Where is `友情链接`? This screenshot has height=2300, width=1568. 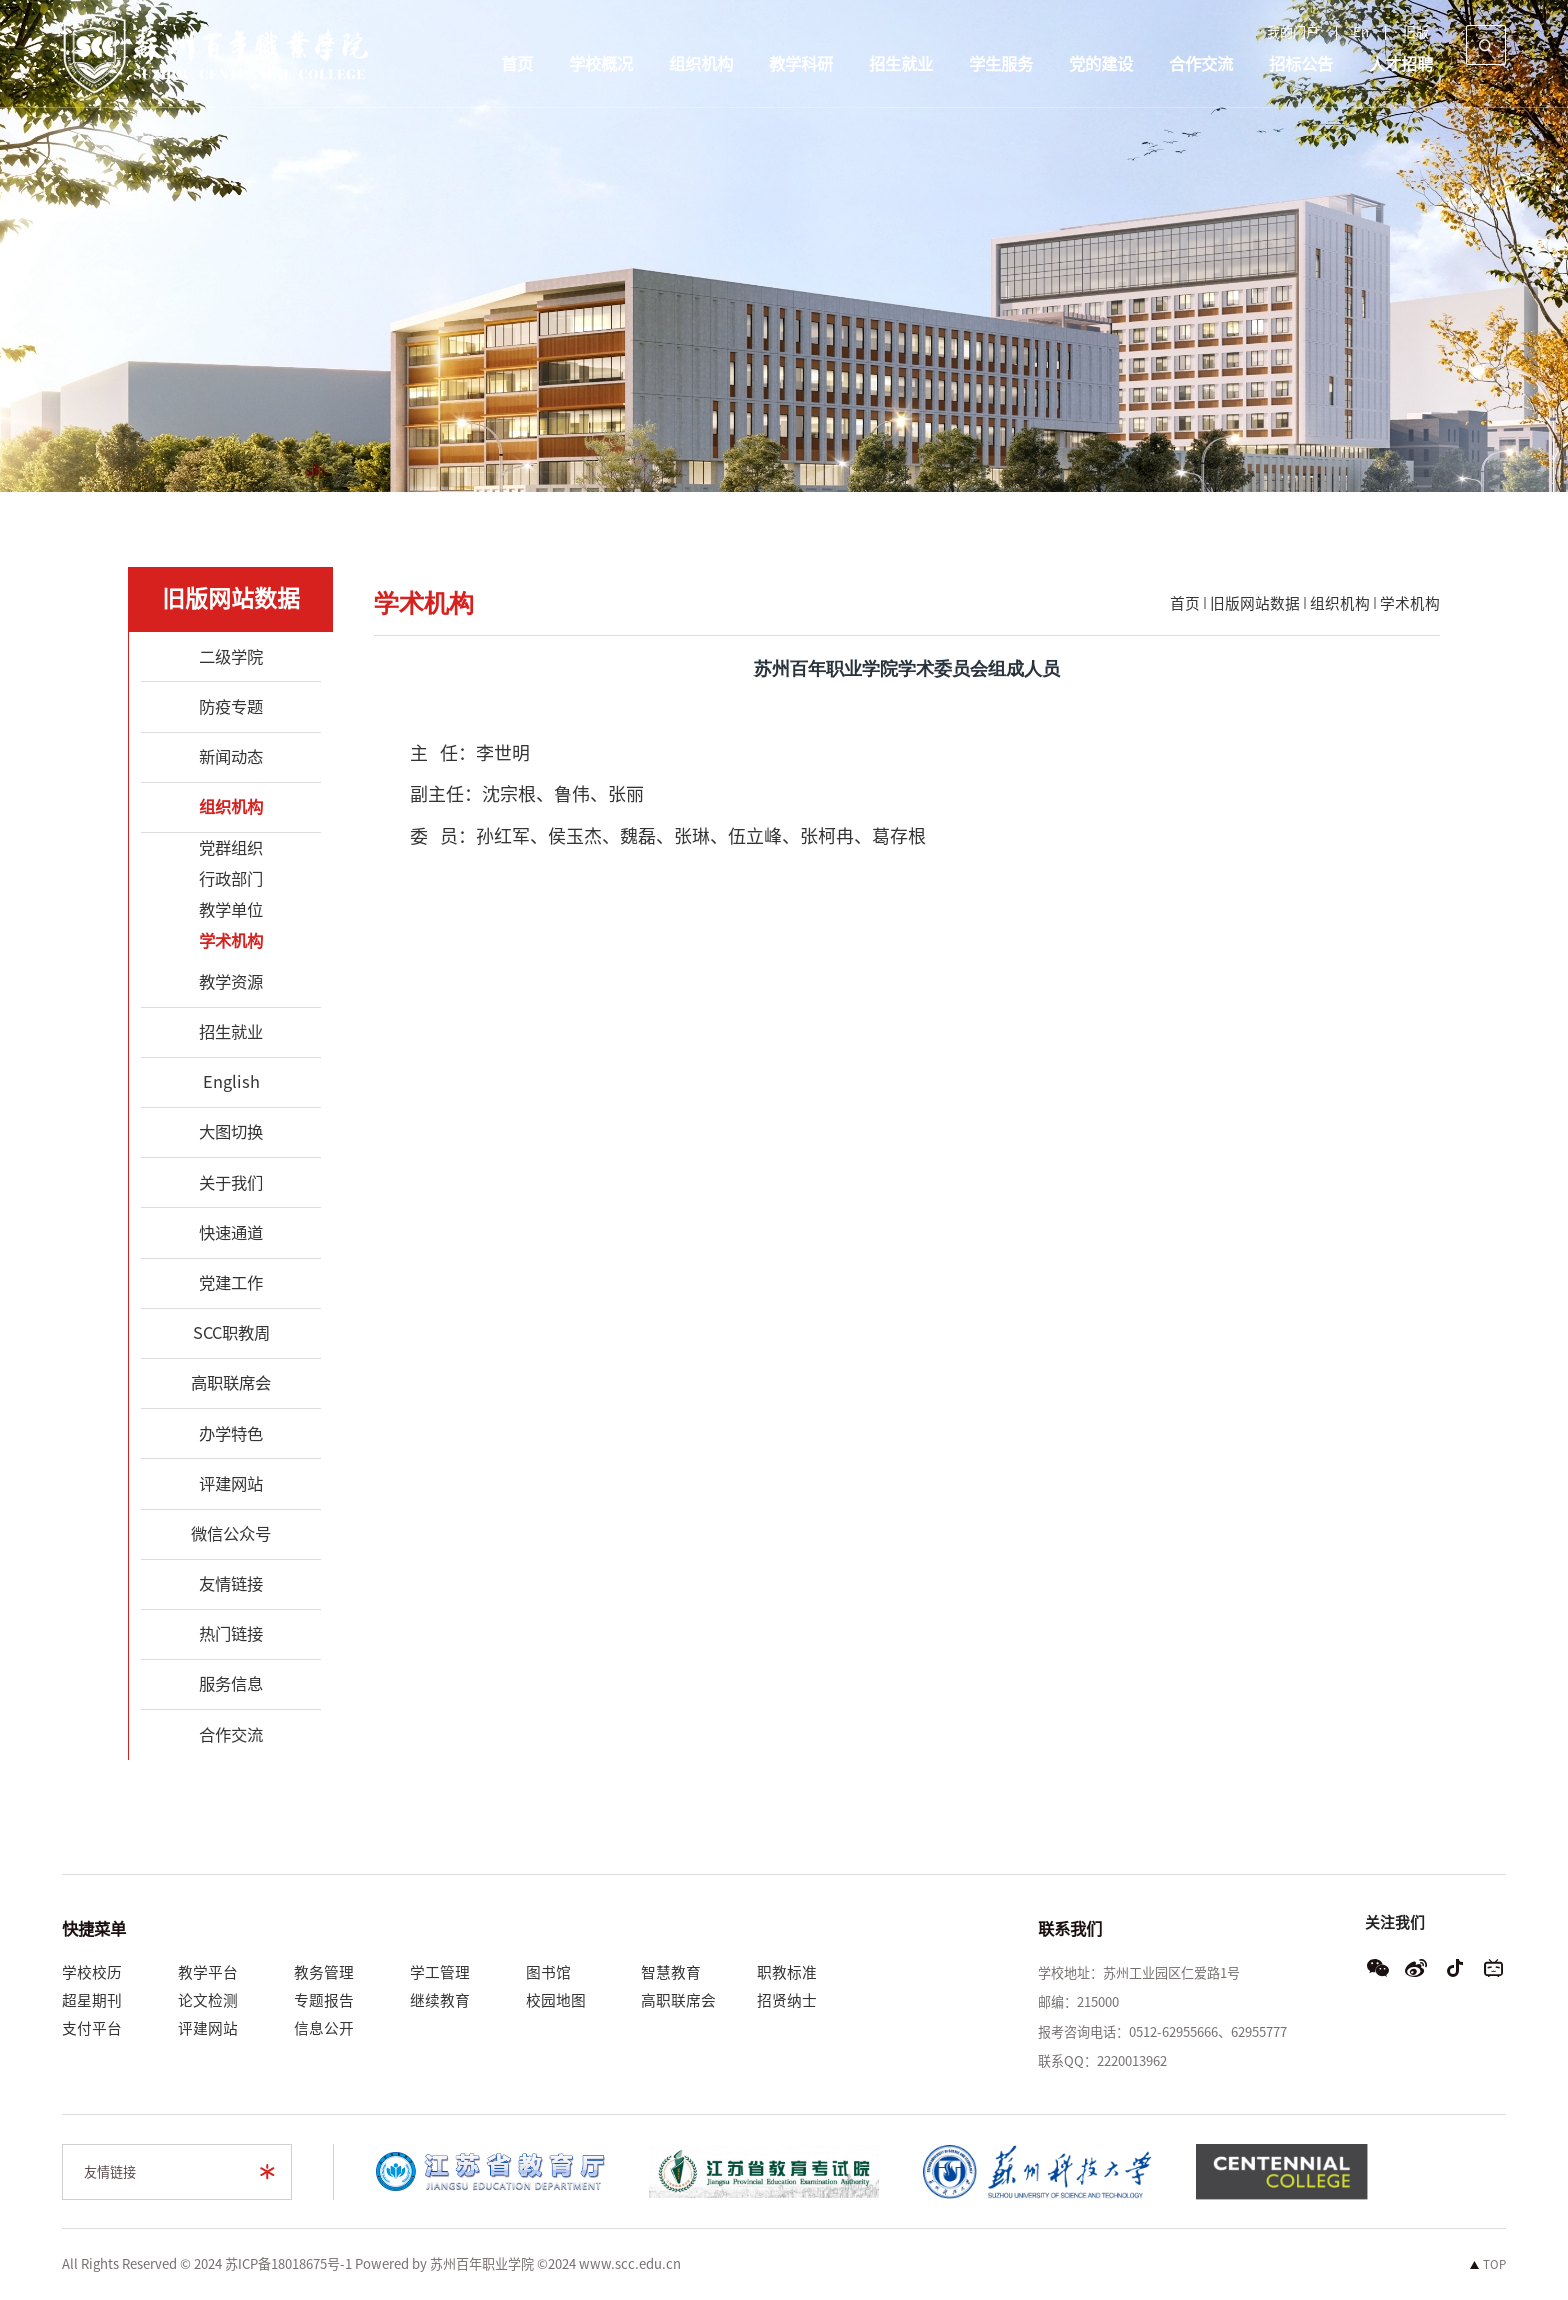 友情链接 is located at coordinates (110, 2172).